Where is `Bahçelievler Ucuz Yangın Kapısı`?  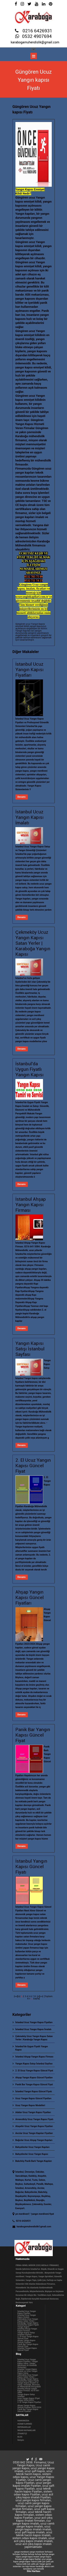 Bahçelievler Ucuz Yangın Kapısı is located at coordinates (31, 2154).